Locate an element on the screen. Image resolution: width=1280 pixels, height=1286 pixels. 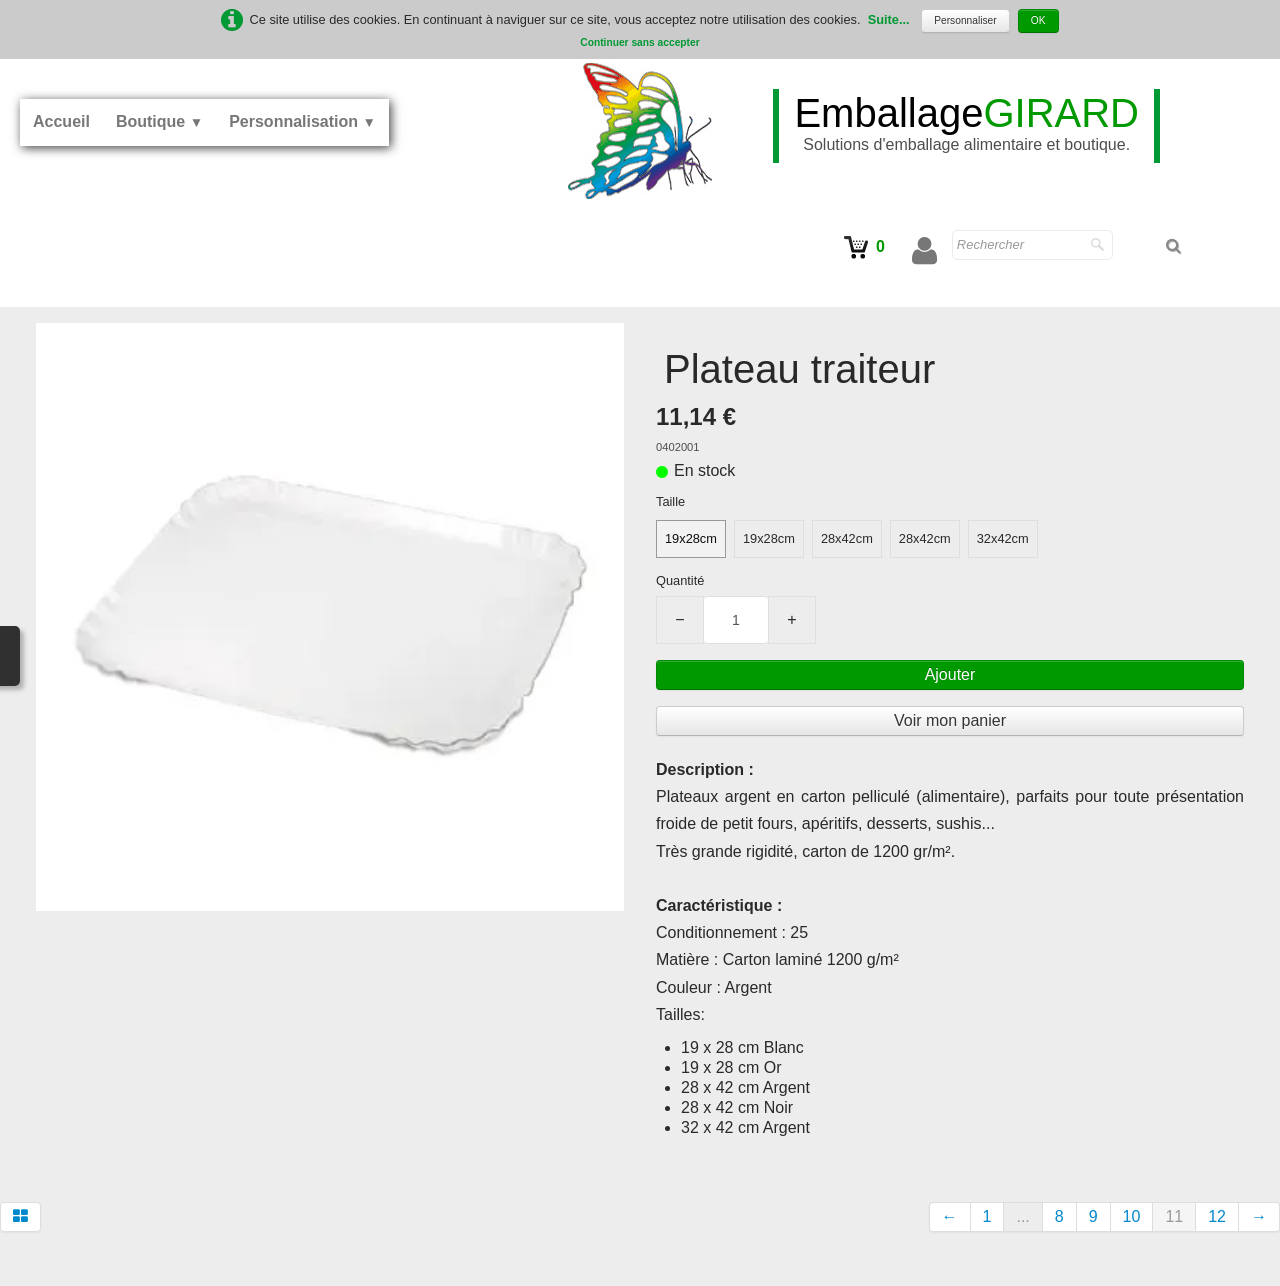
12 is located at coordinates (1217, 1216).